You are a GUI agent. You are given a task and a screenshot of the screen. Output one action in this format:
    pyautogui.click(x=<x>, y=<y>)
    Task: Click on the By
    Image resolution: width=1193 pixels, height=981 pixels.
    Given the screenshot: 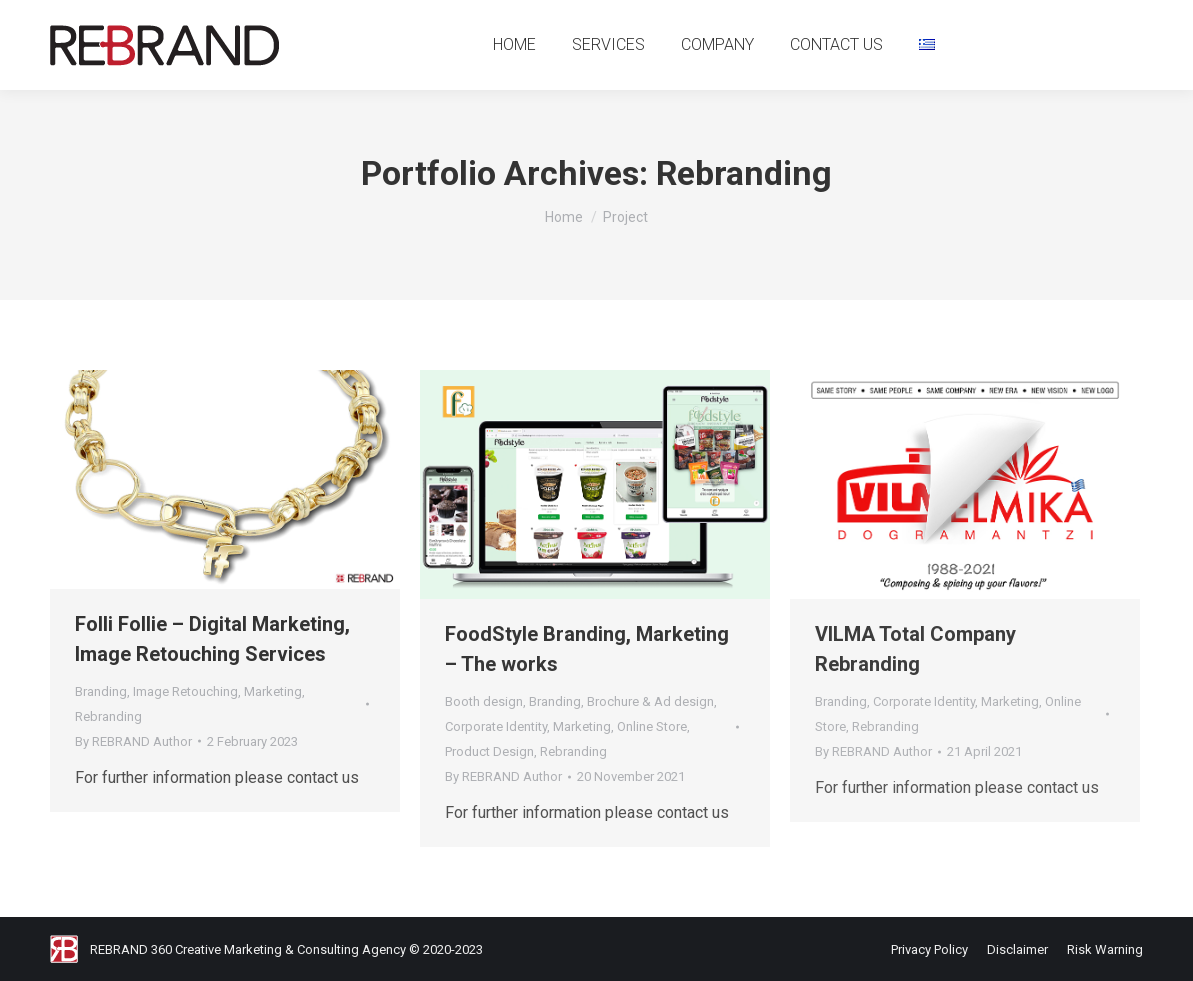 What is the action you would take?
    pyautogui.click(x=133, y=741)
    